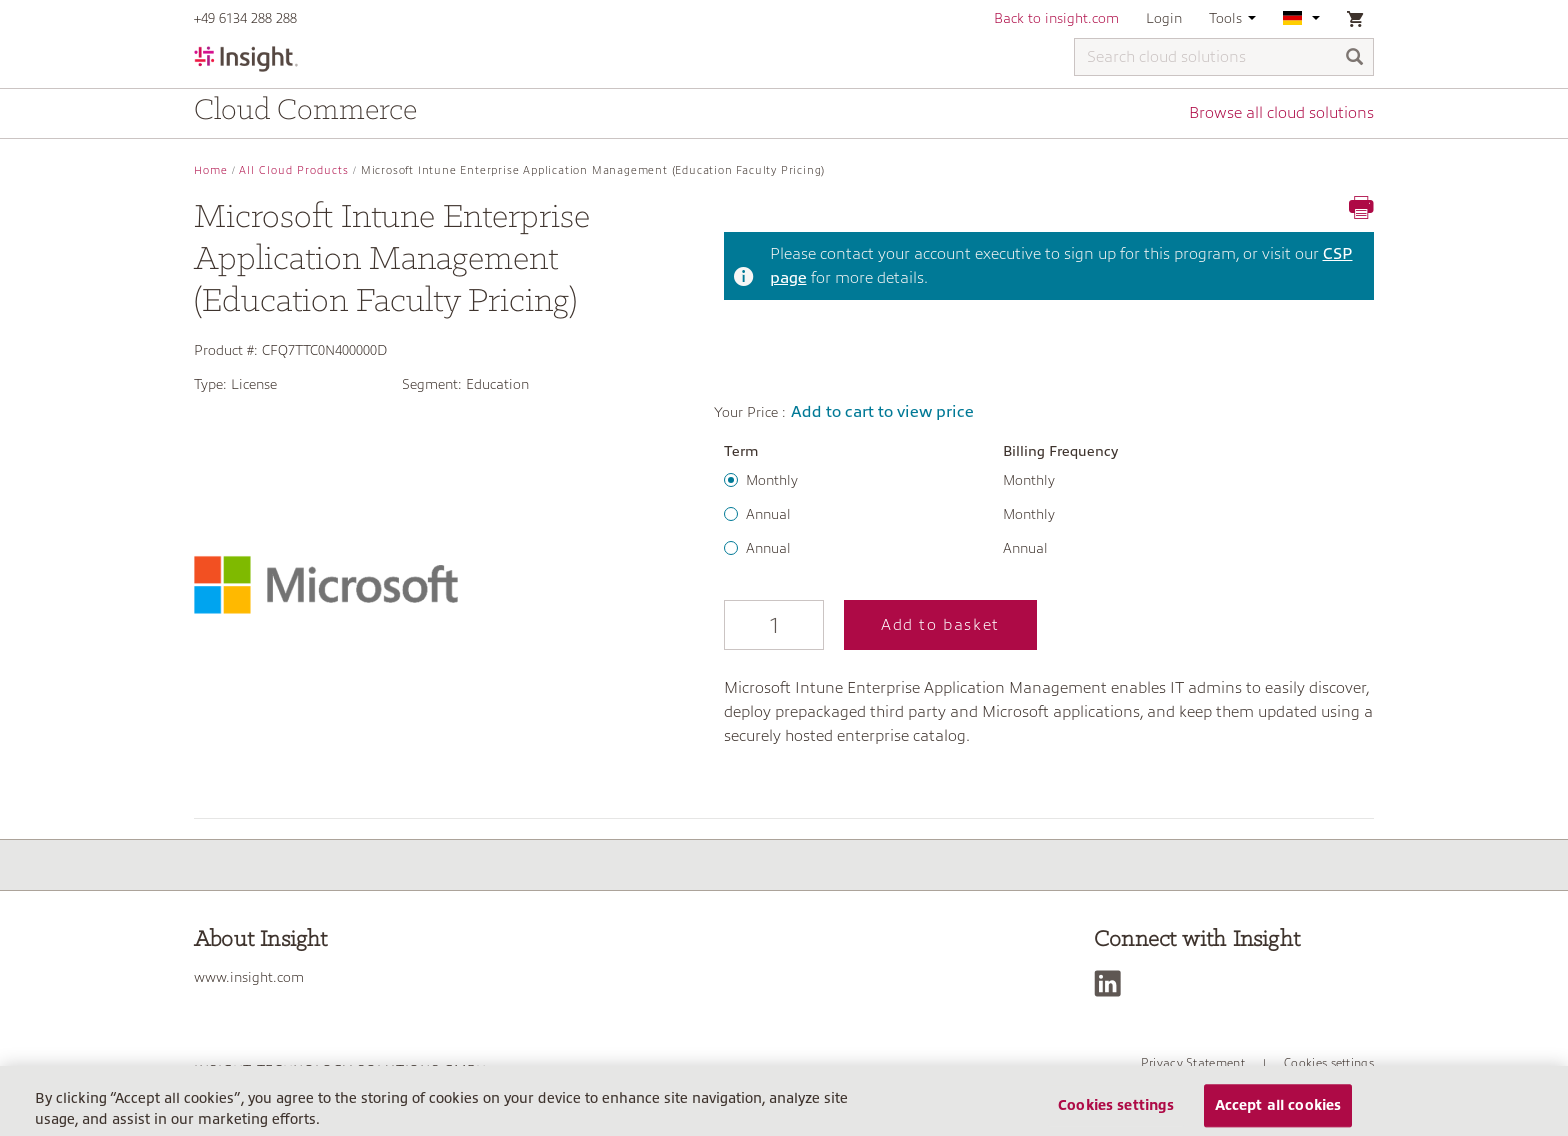 Image resolution: width=1568 pixels, height=1136 pixels. I want to click on Annual, so click(768, 514).